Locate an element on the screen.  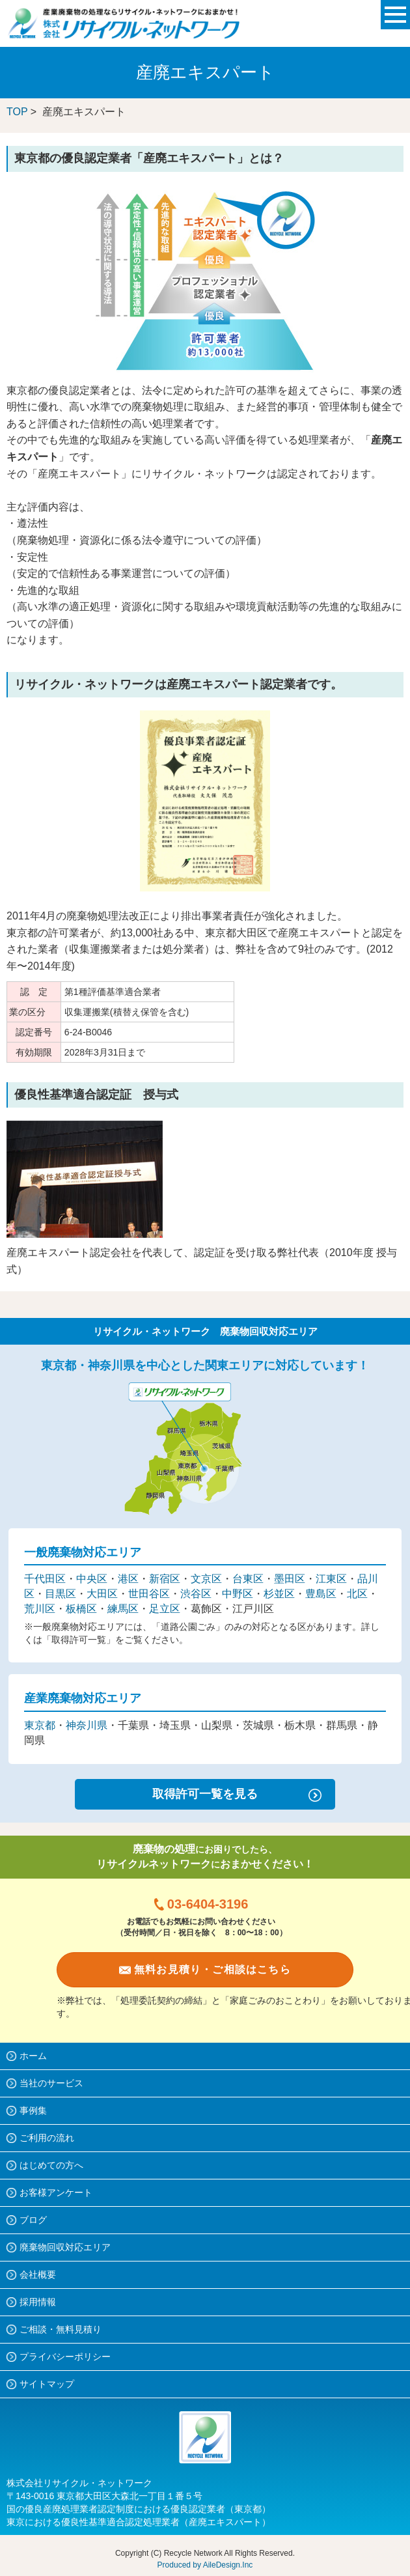
目黒区 is located at coordinates (60, 1593).